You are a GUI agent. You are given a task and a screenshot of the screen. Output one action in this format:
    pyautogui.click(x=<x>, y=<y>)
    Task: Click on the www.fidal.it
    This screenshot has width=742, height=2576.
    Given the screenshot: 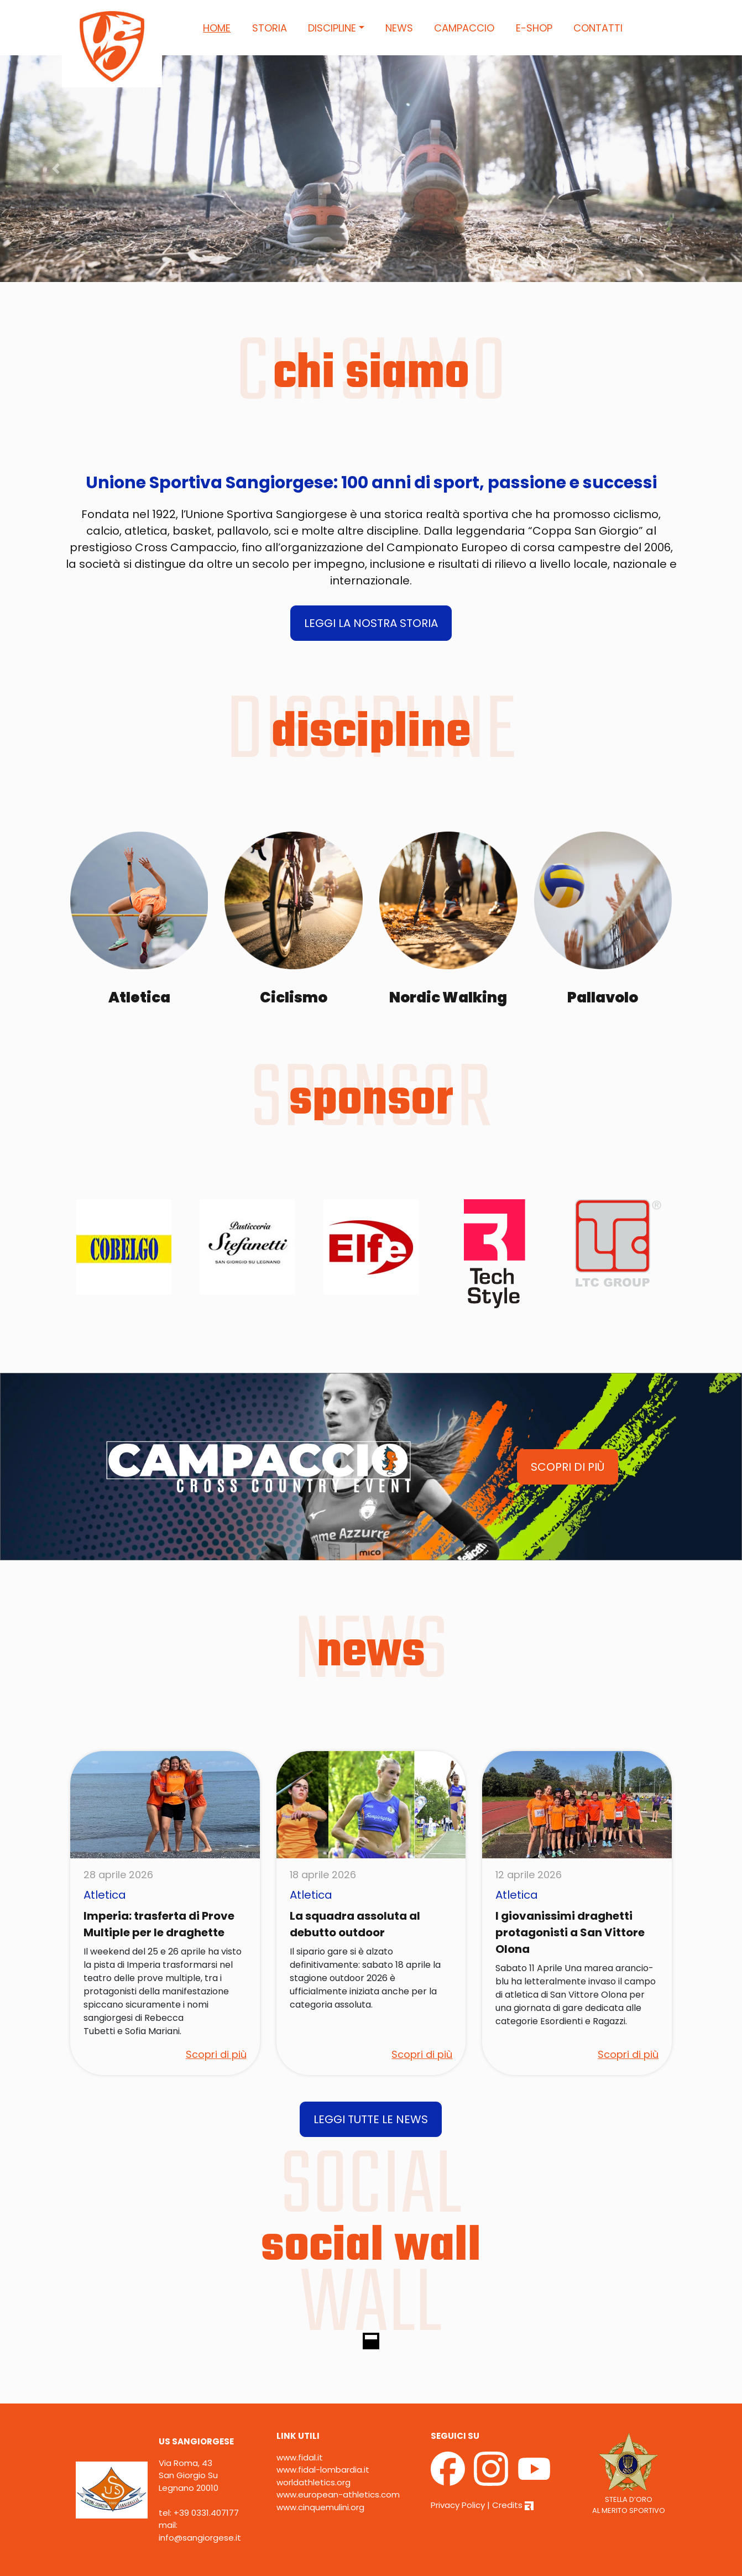 What is the action you would take?
    pyautogui.click(x=299, y=2457)
    